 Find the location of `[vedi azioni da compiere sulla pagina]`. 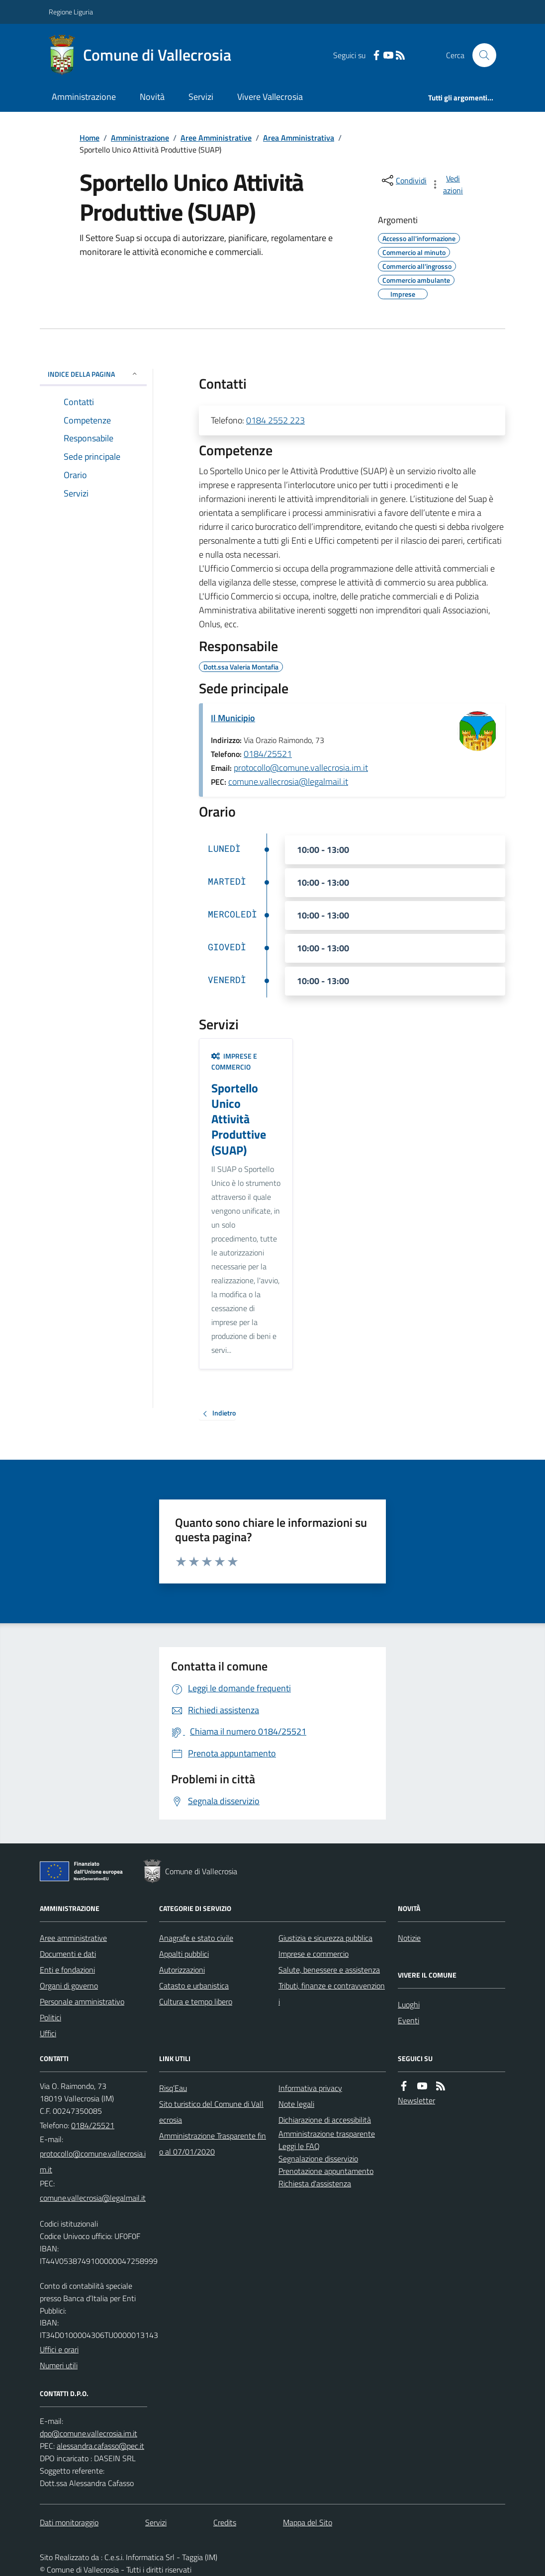

[vedi azioni da compiere sulla pagina] is located at coordinates (447, 184).